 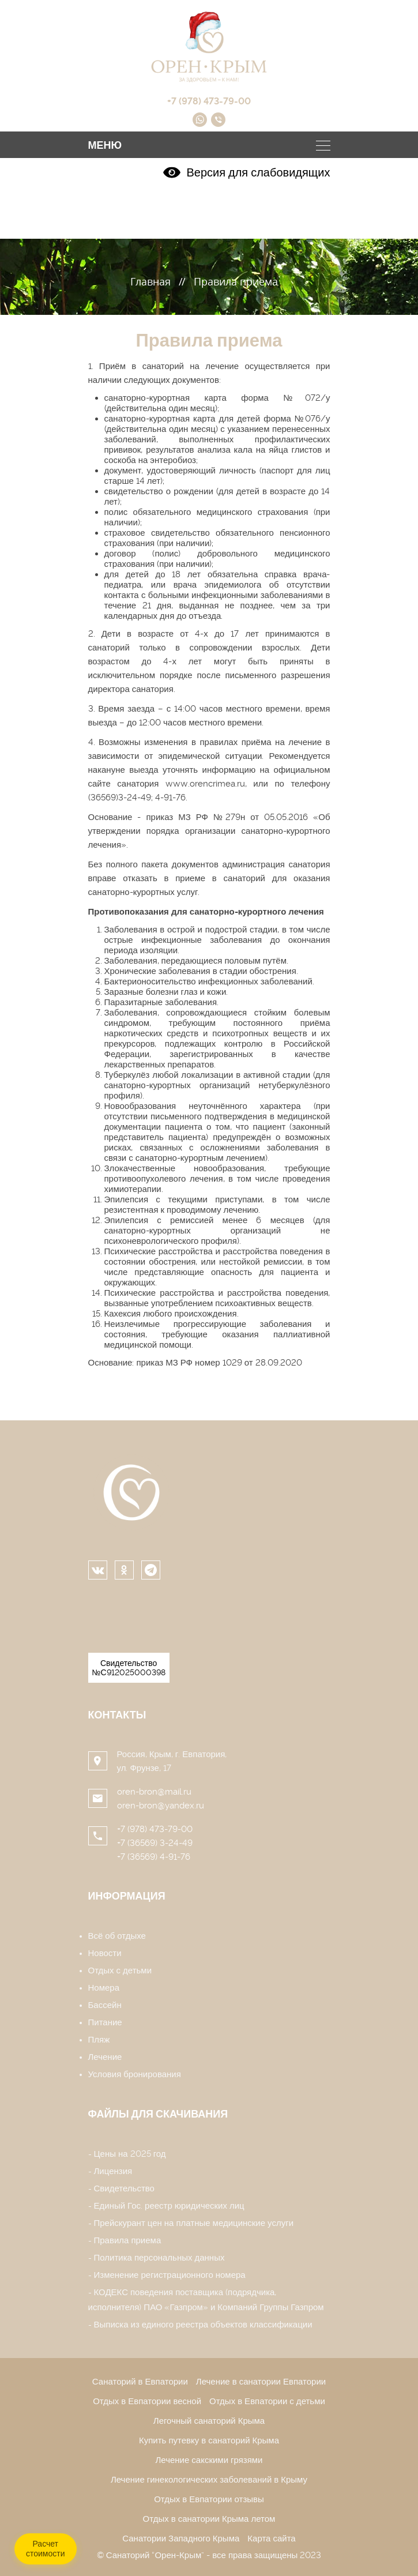 What do you see at coordinates (169, 2206) in the screenshot?
I see `Единый Гос. реестр юридических лиц` at bounding box center [169, 2206].